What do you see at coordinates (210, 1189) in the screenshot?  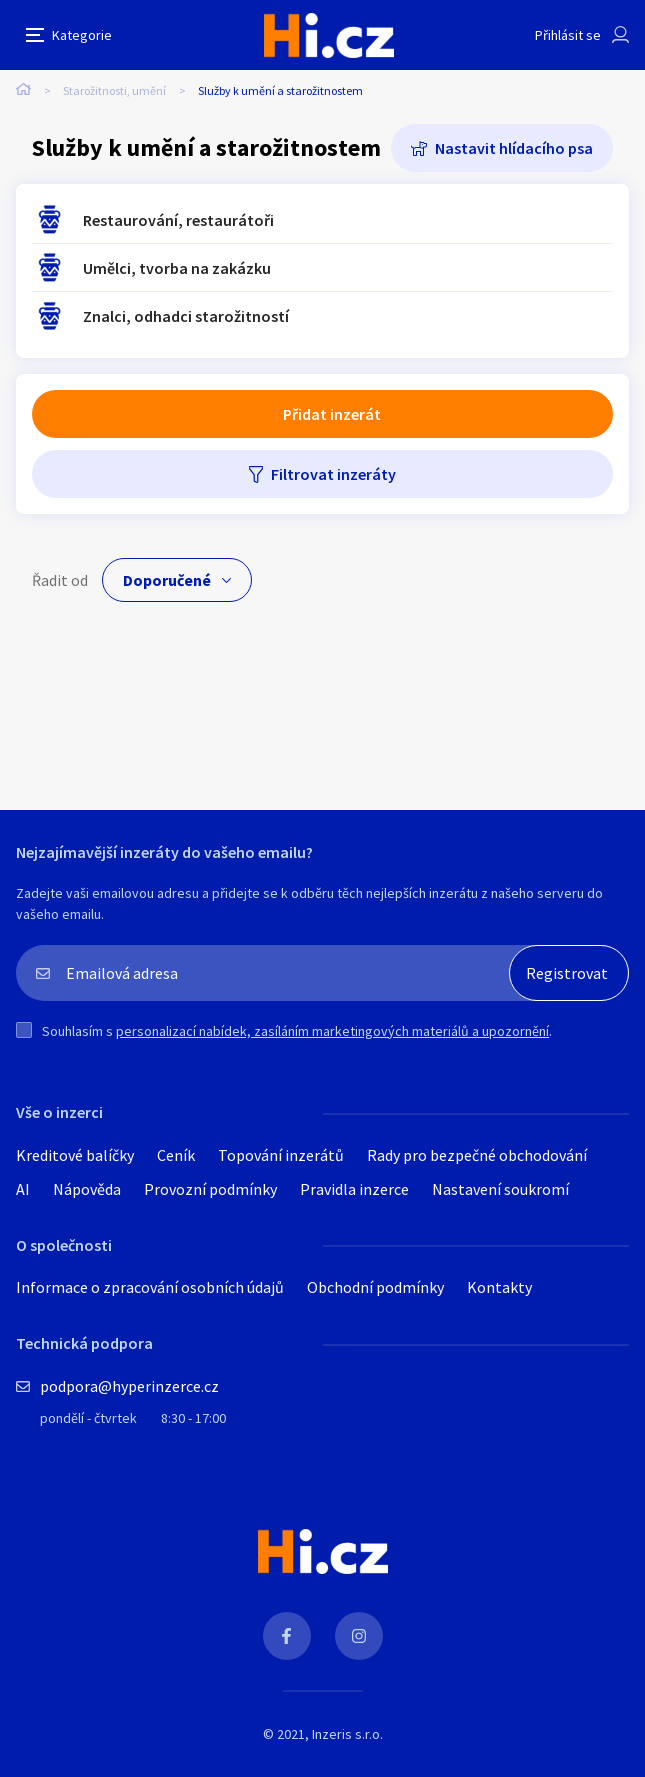 I see `Provozní podmínky` at bounding box center [210, 1189].